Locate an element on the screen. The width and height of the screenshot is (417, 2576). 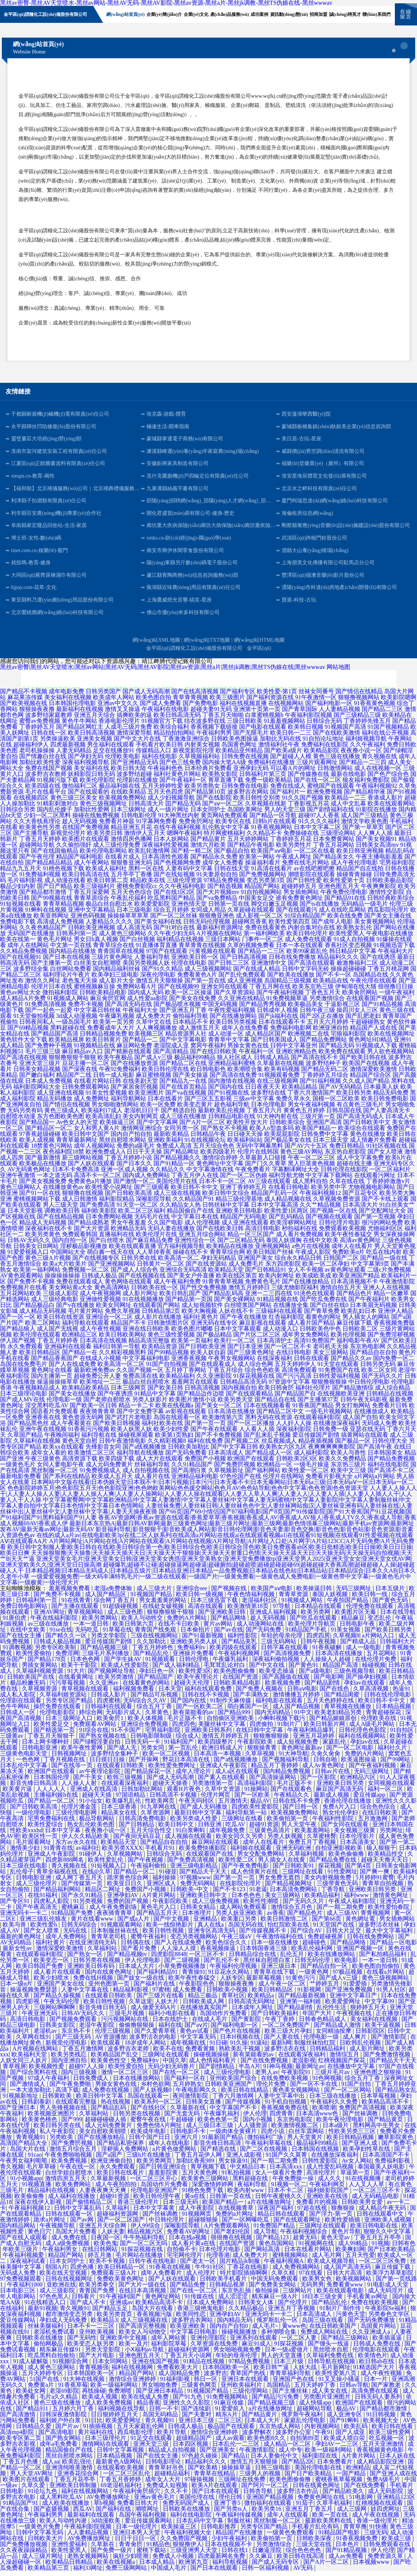
国产在线欧美日韩 is located at coordinates (220, 1233).